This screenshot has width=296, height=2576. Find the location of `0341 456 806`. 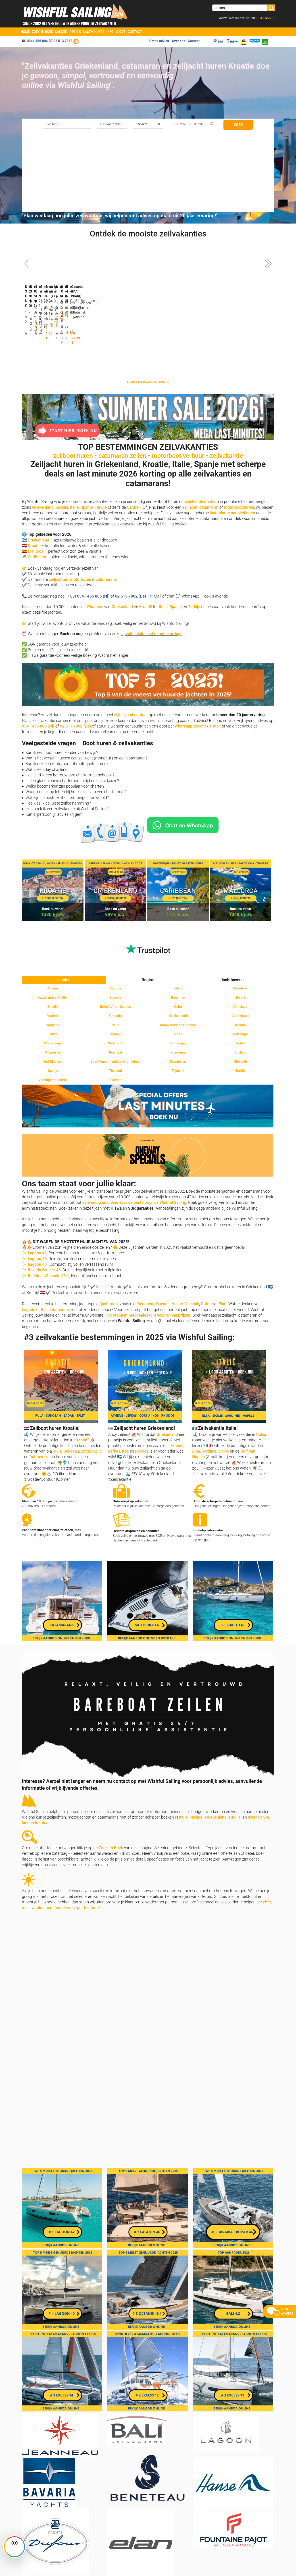

0341 456 806 is located at coordinates (37, 41).